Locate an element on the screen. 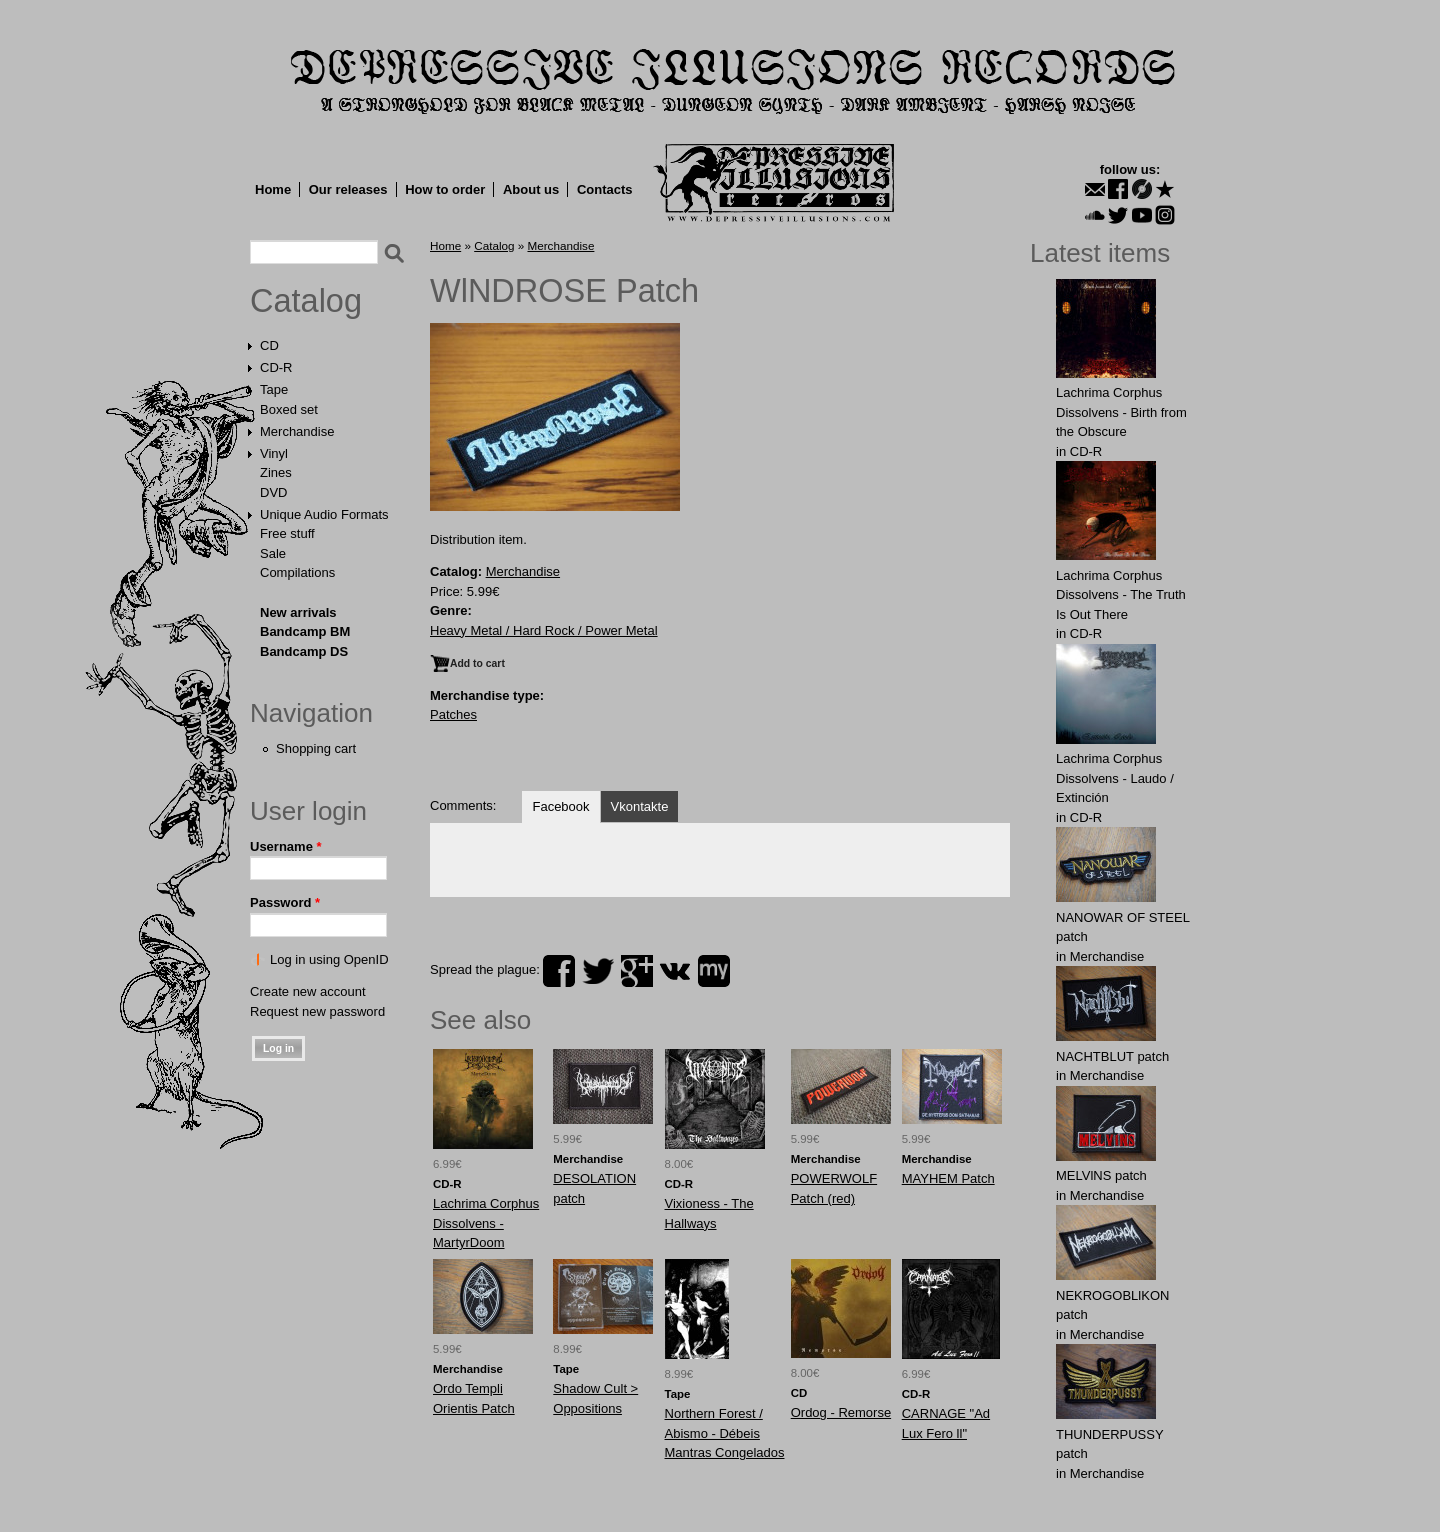 The height and width of the screenshot is (1532, 1440). Lachrima Corphus Dissolvens - The Truth Is Out There is located at coordinates (1121, 595).